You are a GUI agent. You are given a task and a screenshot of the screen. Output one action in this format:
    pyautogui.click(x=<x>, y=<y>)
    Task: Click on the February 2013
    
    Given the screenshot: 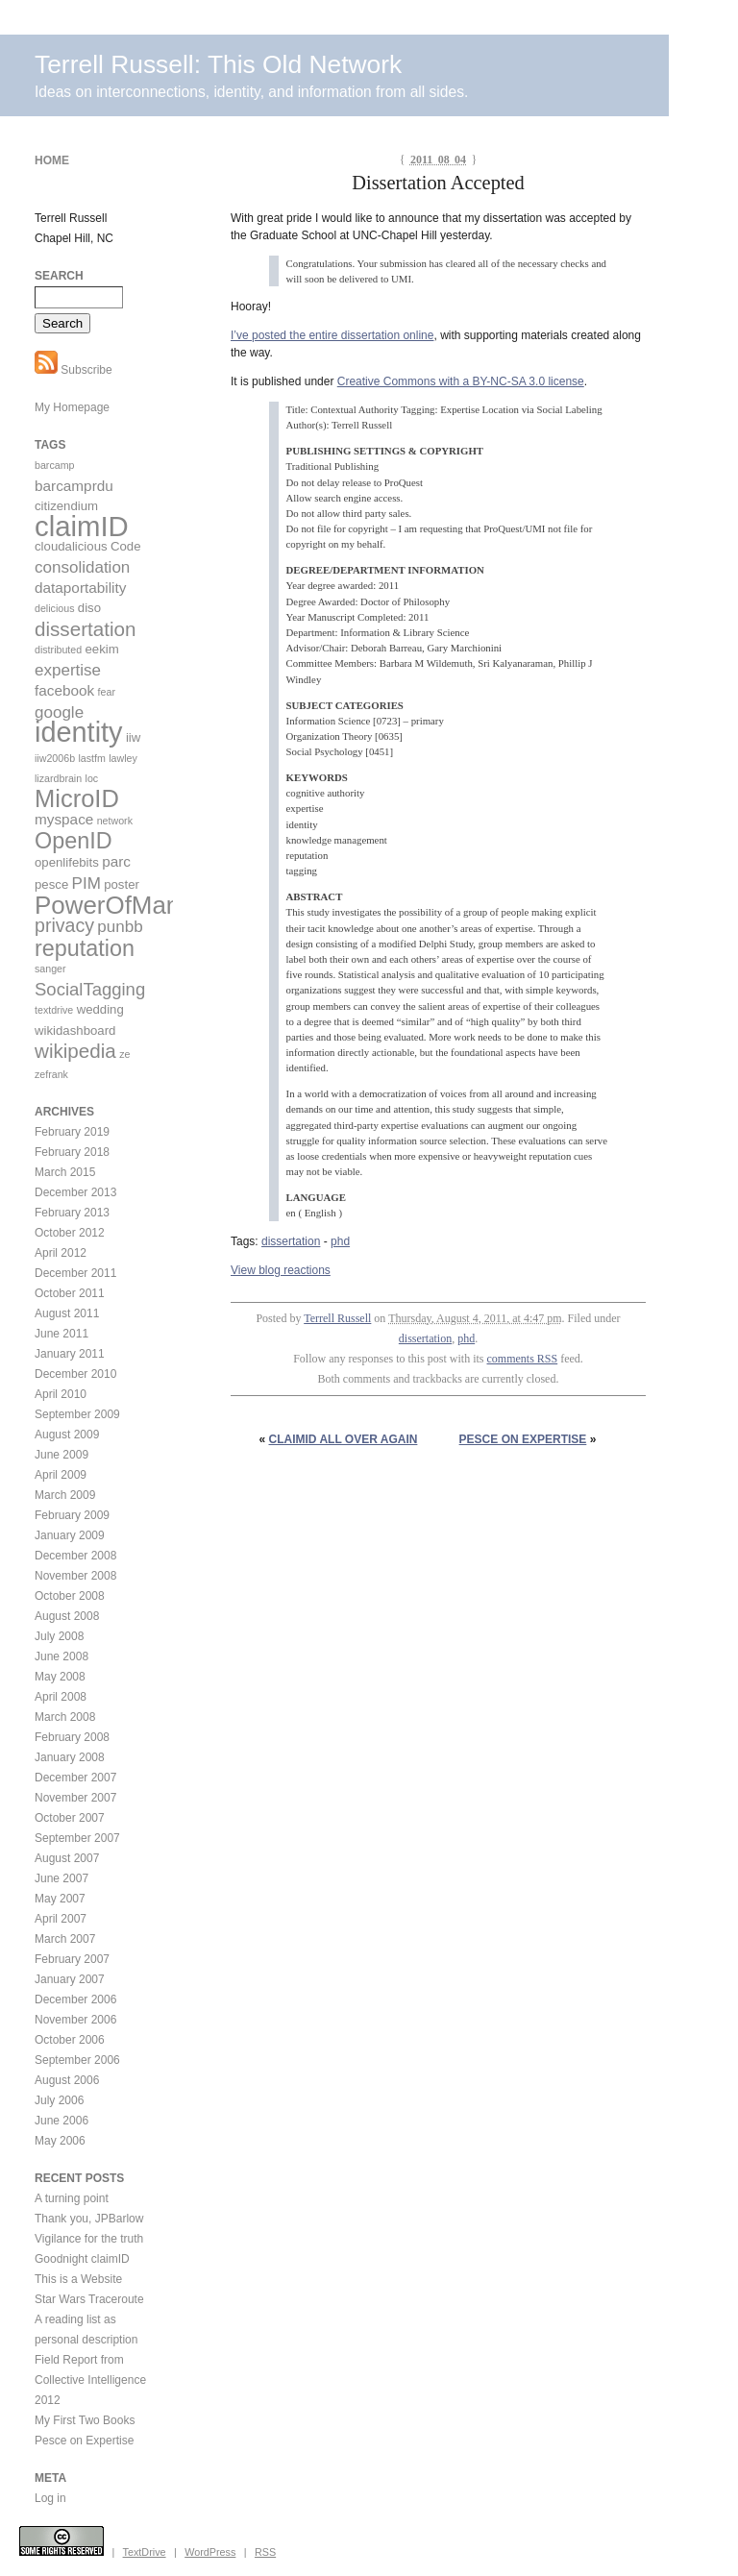 What is the action you would take?
    pyautogui.click(x=72, y=1212)
    